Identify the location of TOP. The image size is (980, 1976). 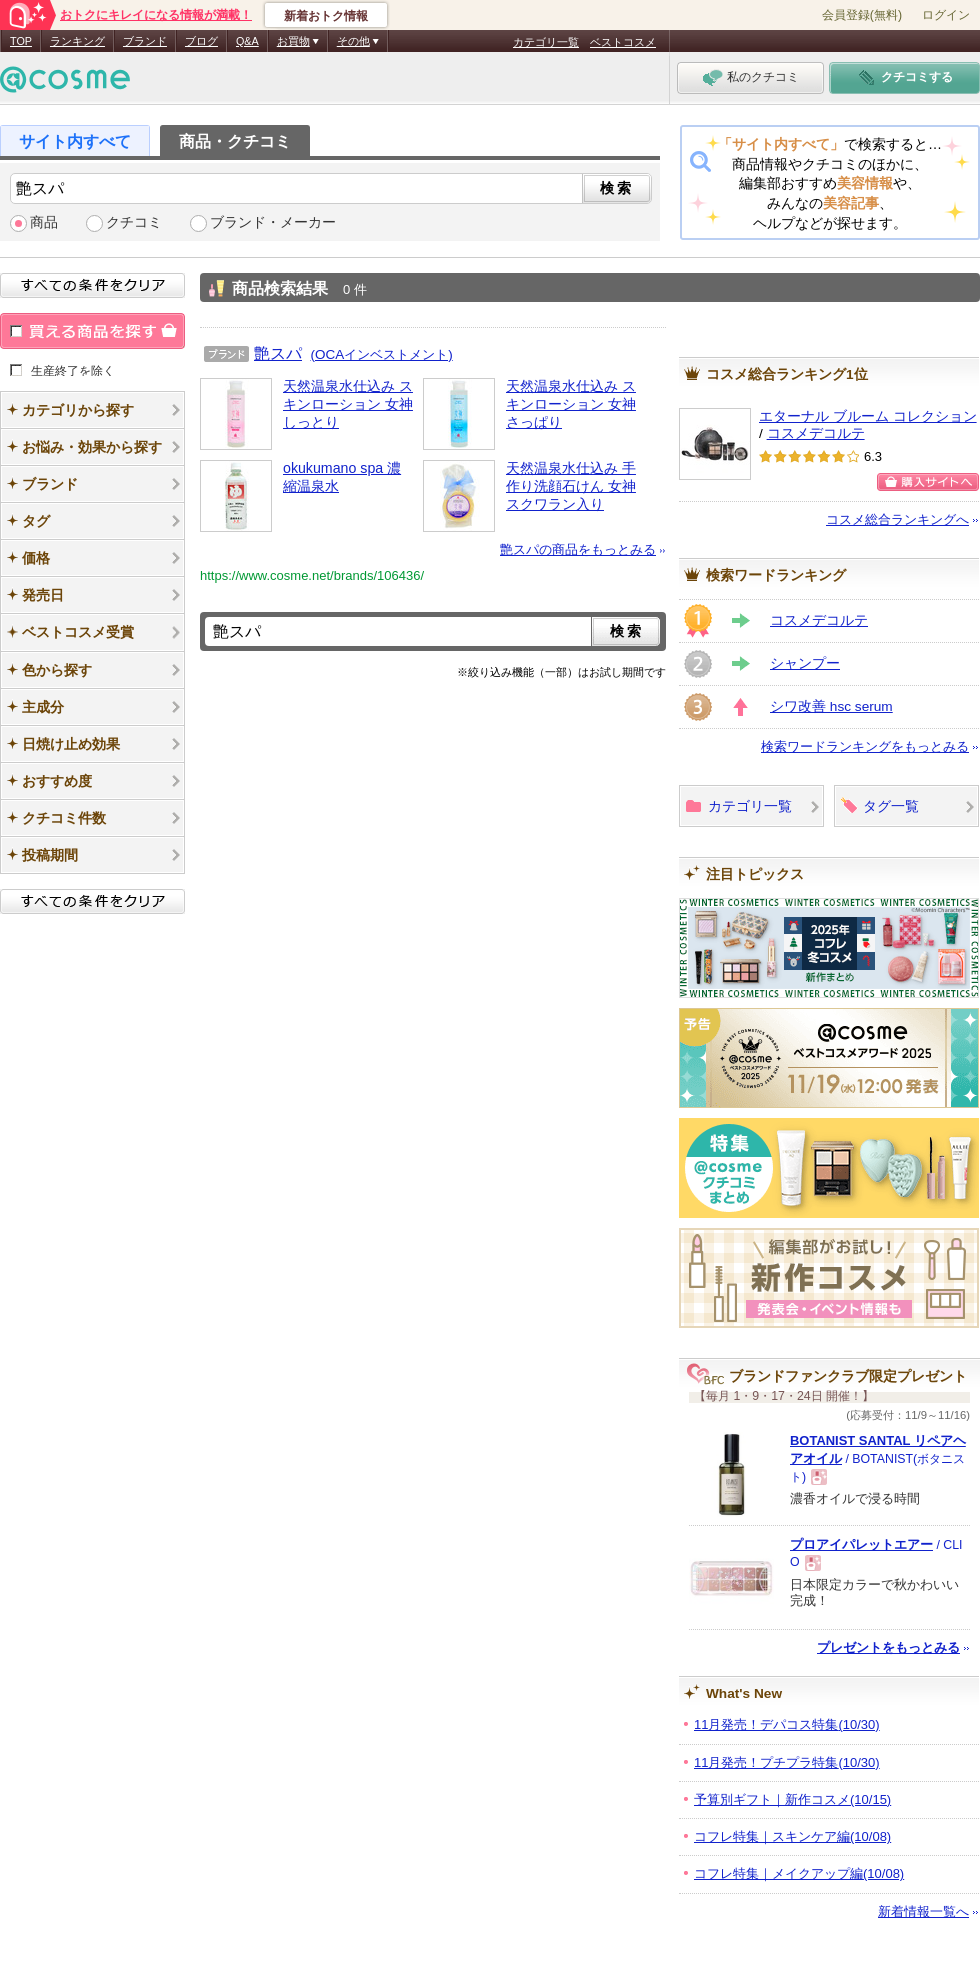
(21, 41).